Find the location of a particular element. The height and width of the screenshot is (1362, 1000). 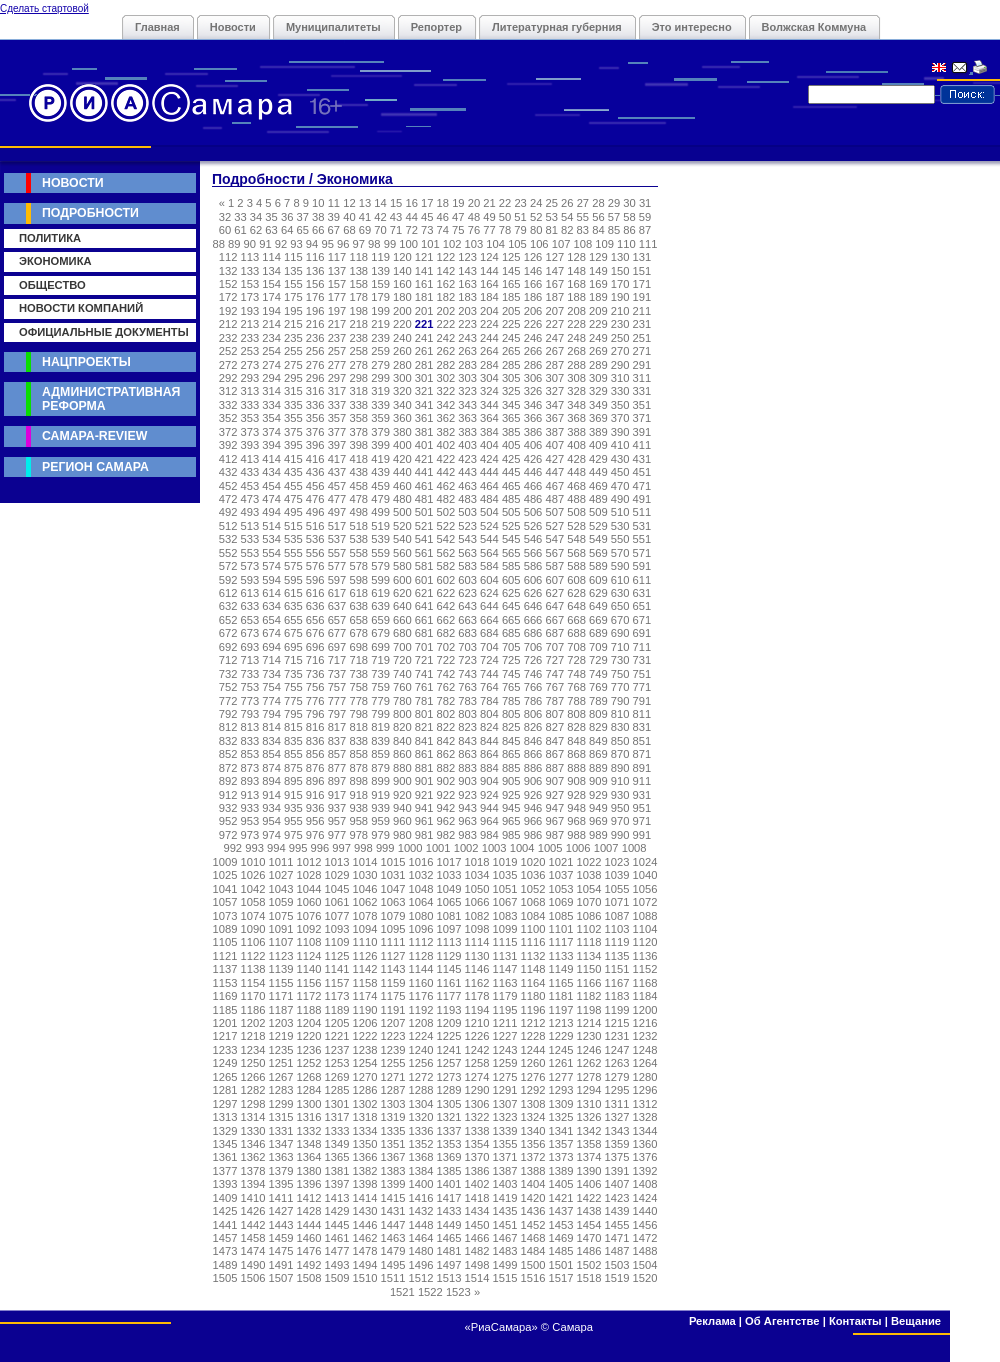

784 is located at coordinates (489, 701).